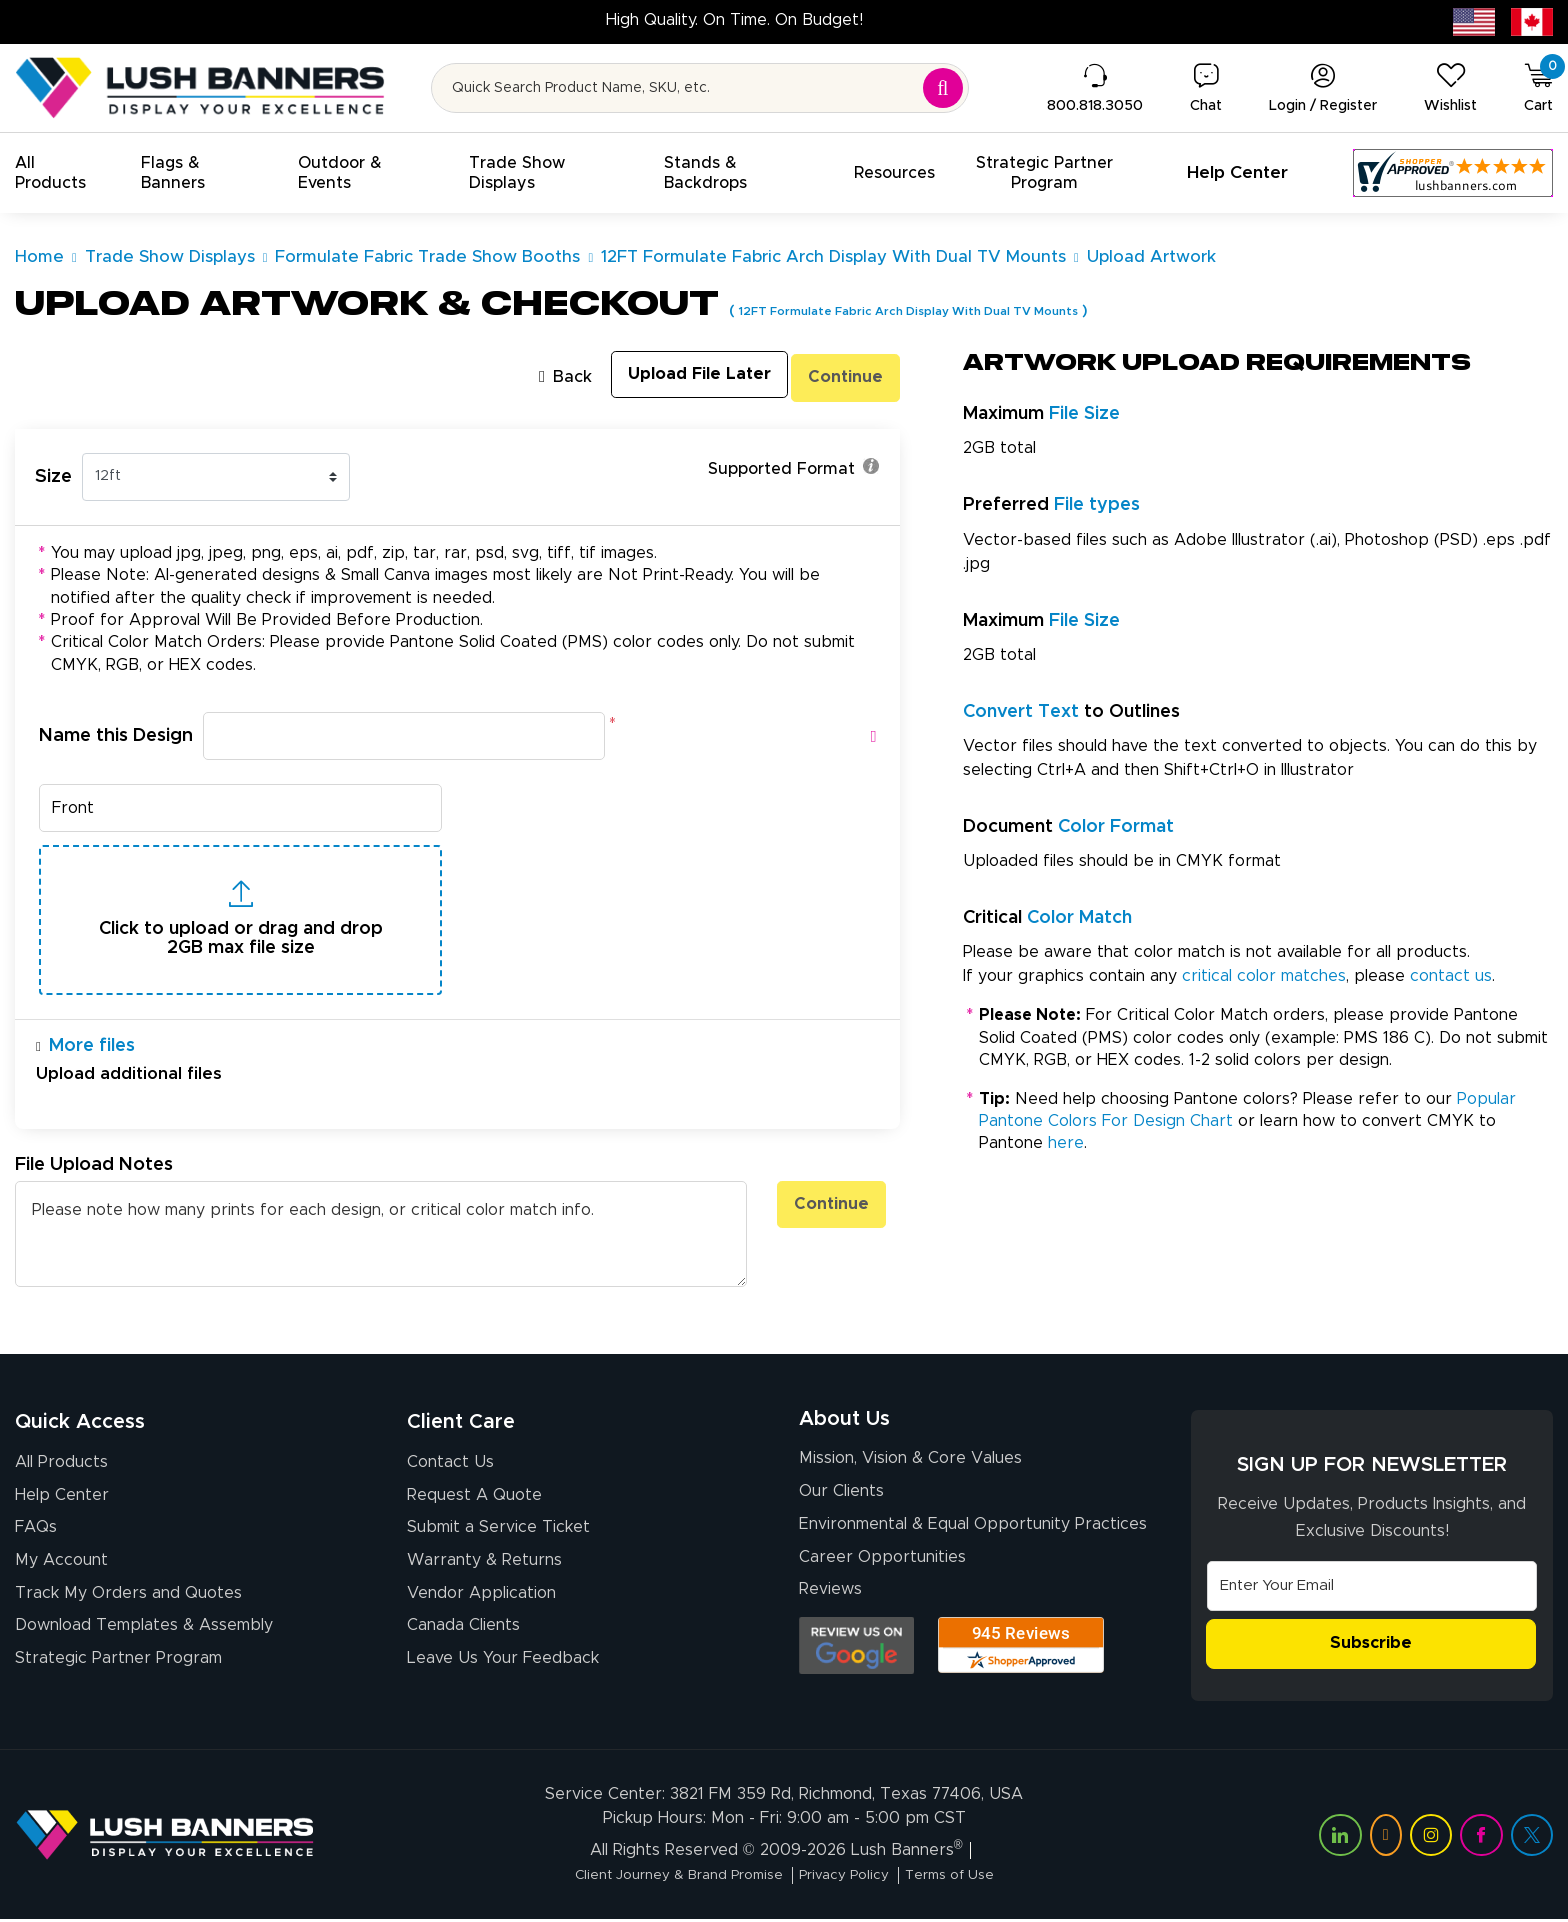 The width and height of the screenshot is (1568, 1922). I want to click on Track My Orders and Quotes, so click(128, 1604).